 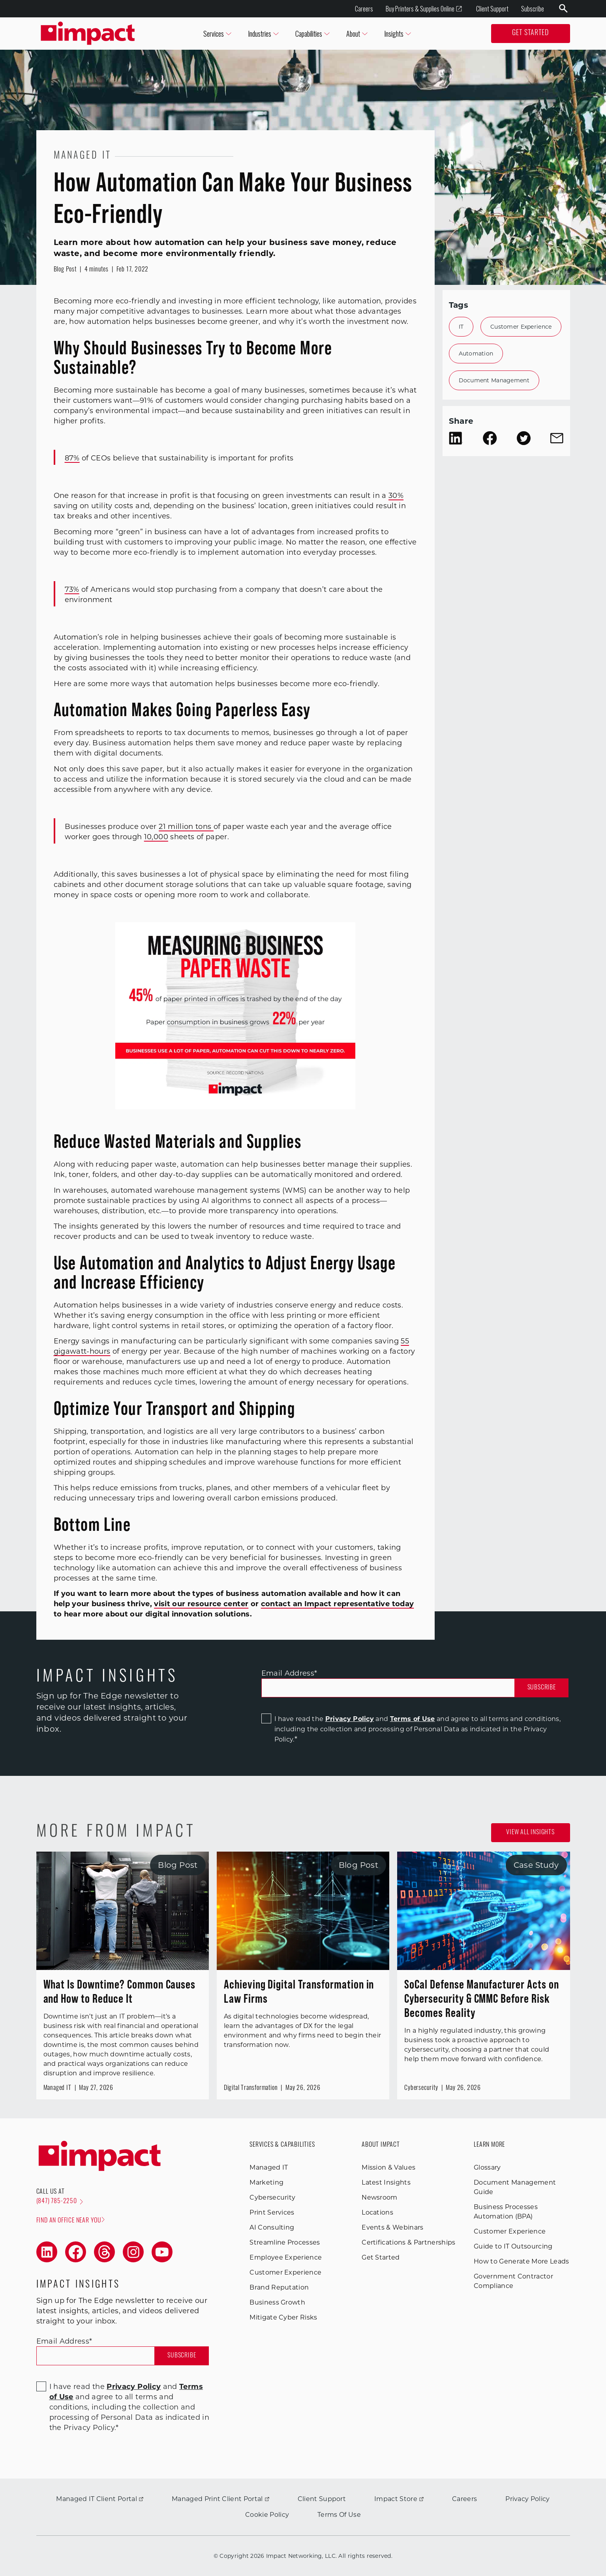 I want to click on Document Management, so click(x=494, y=380).